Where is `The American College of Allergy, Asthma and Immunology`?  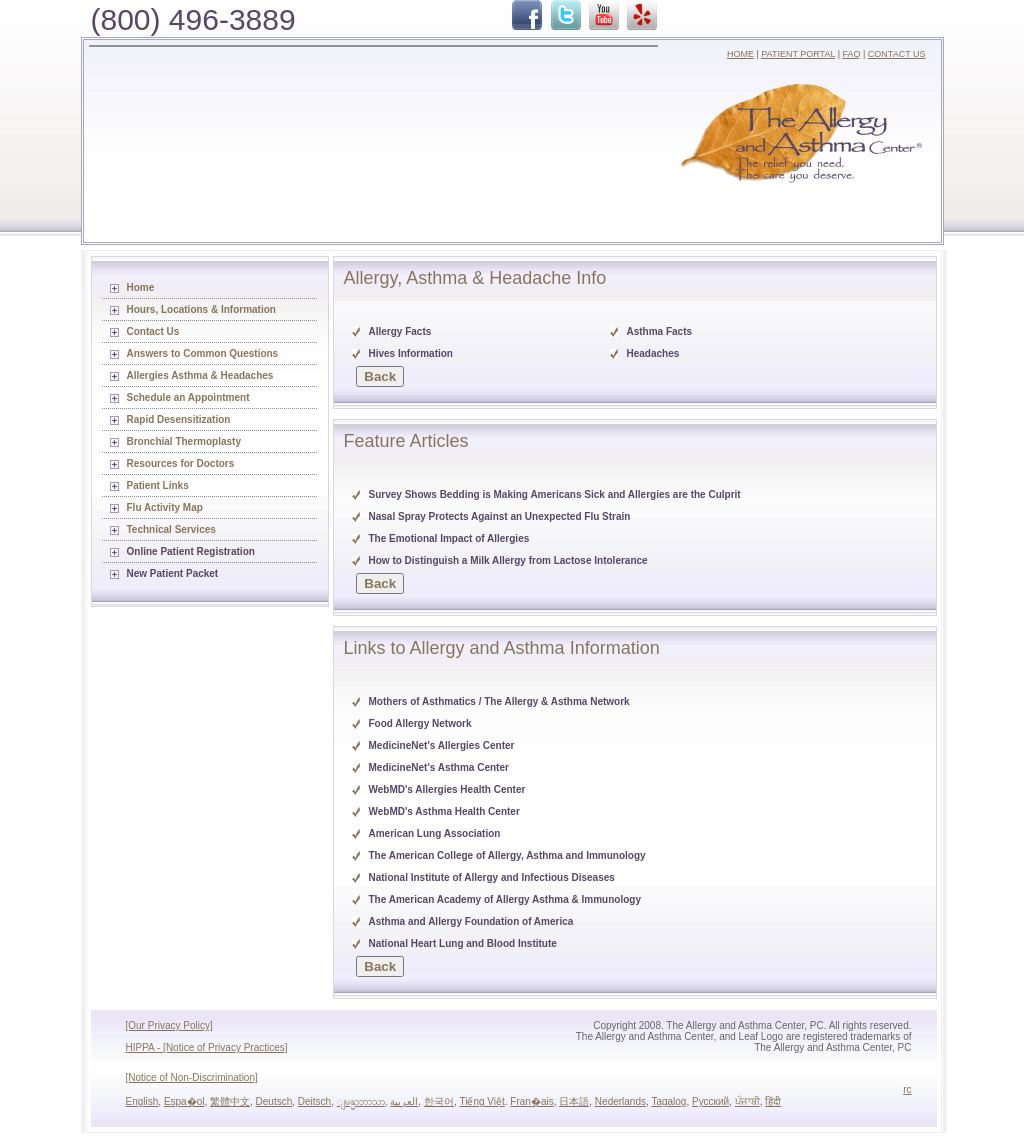
The American College of Allergy, Asthma and Immunology is located at coordinates (507, 855).